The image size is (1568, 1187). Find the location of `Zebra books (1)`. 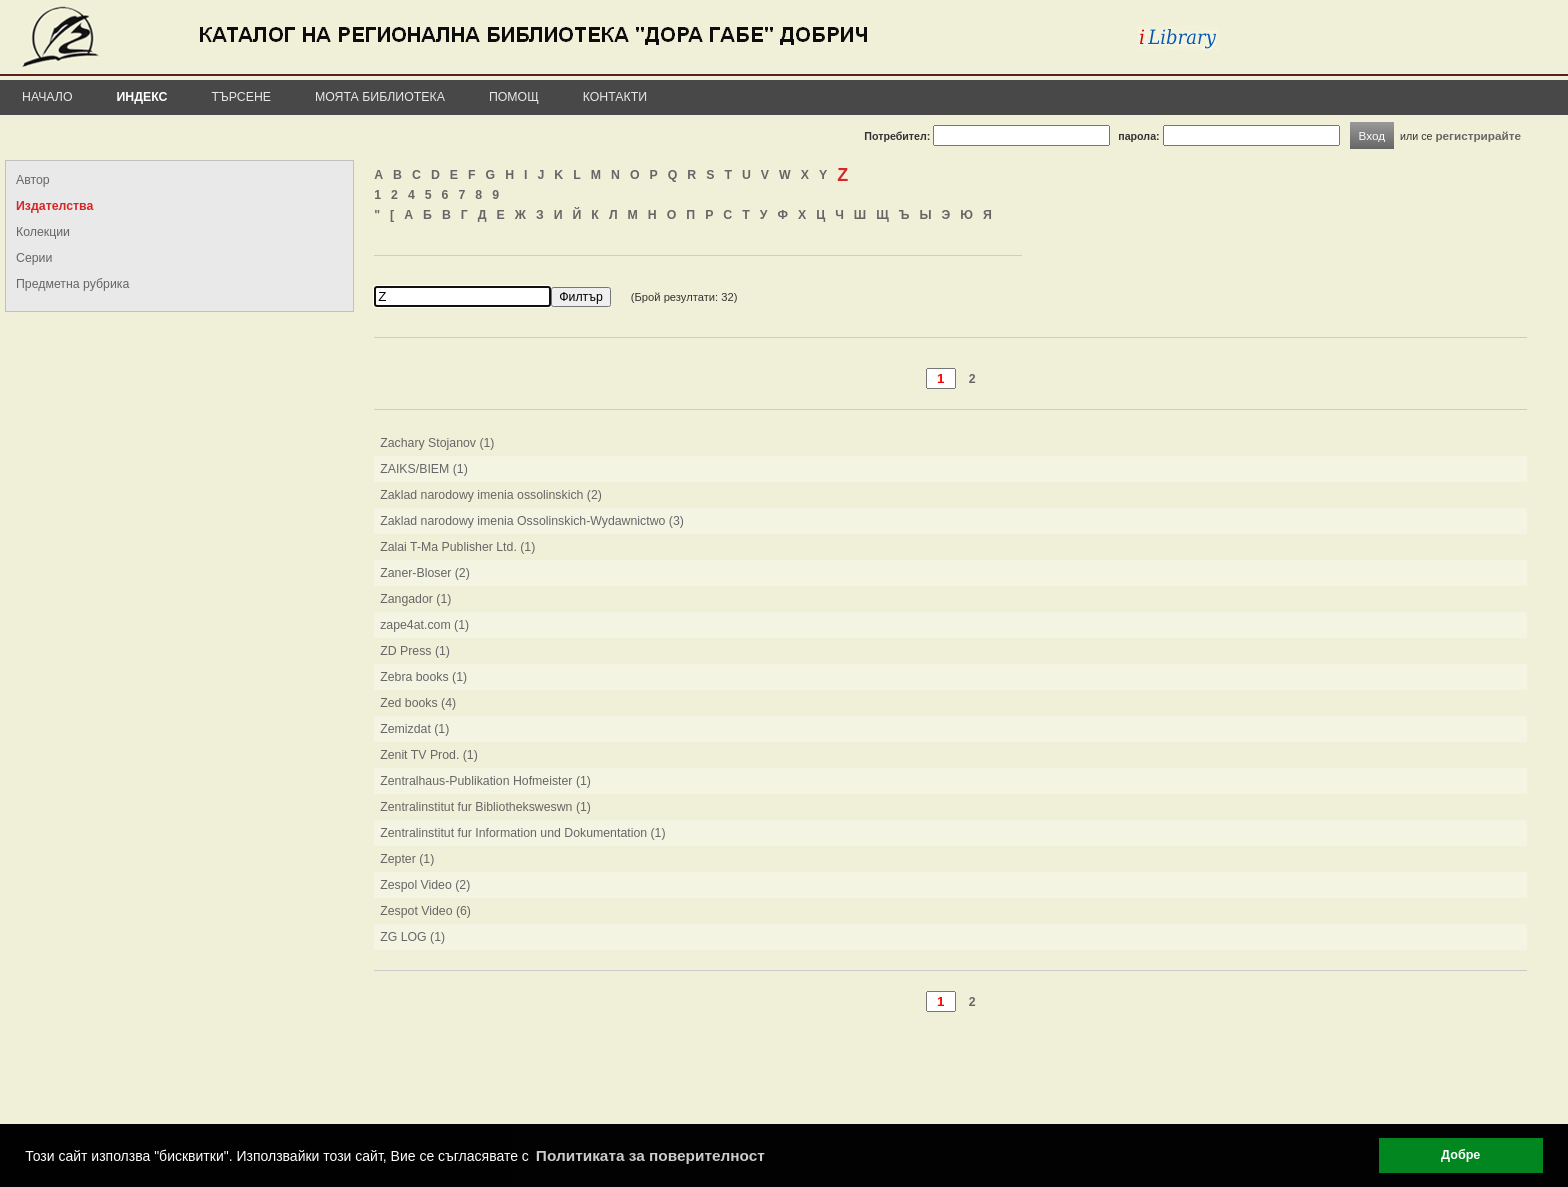

Zebra books (1) is located at coordinates (423, 677).